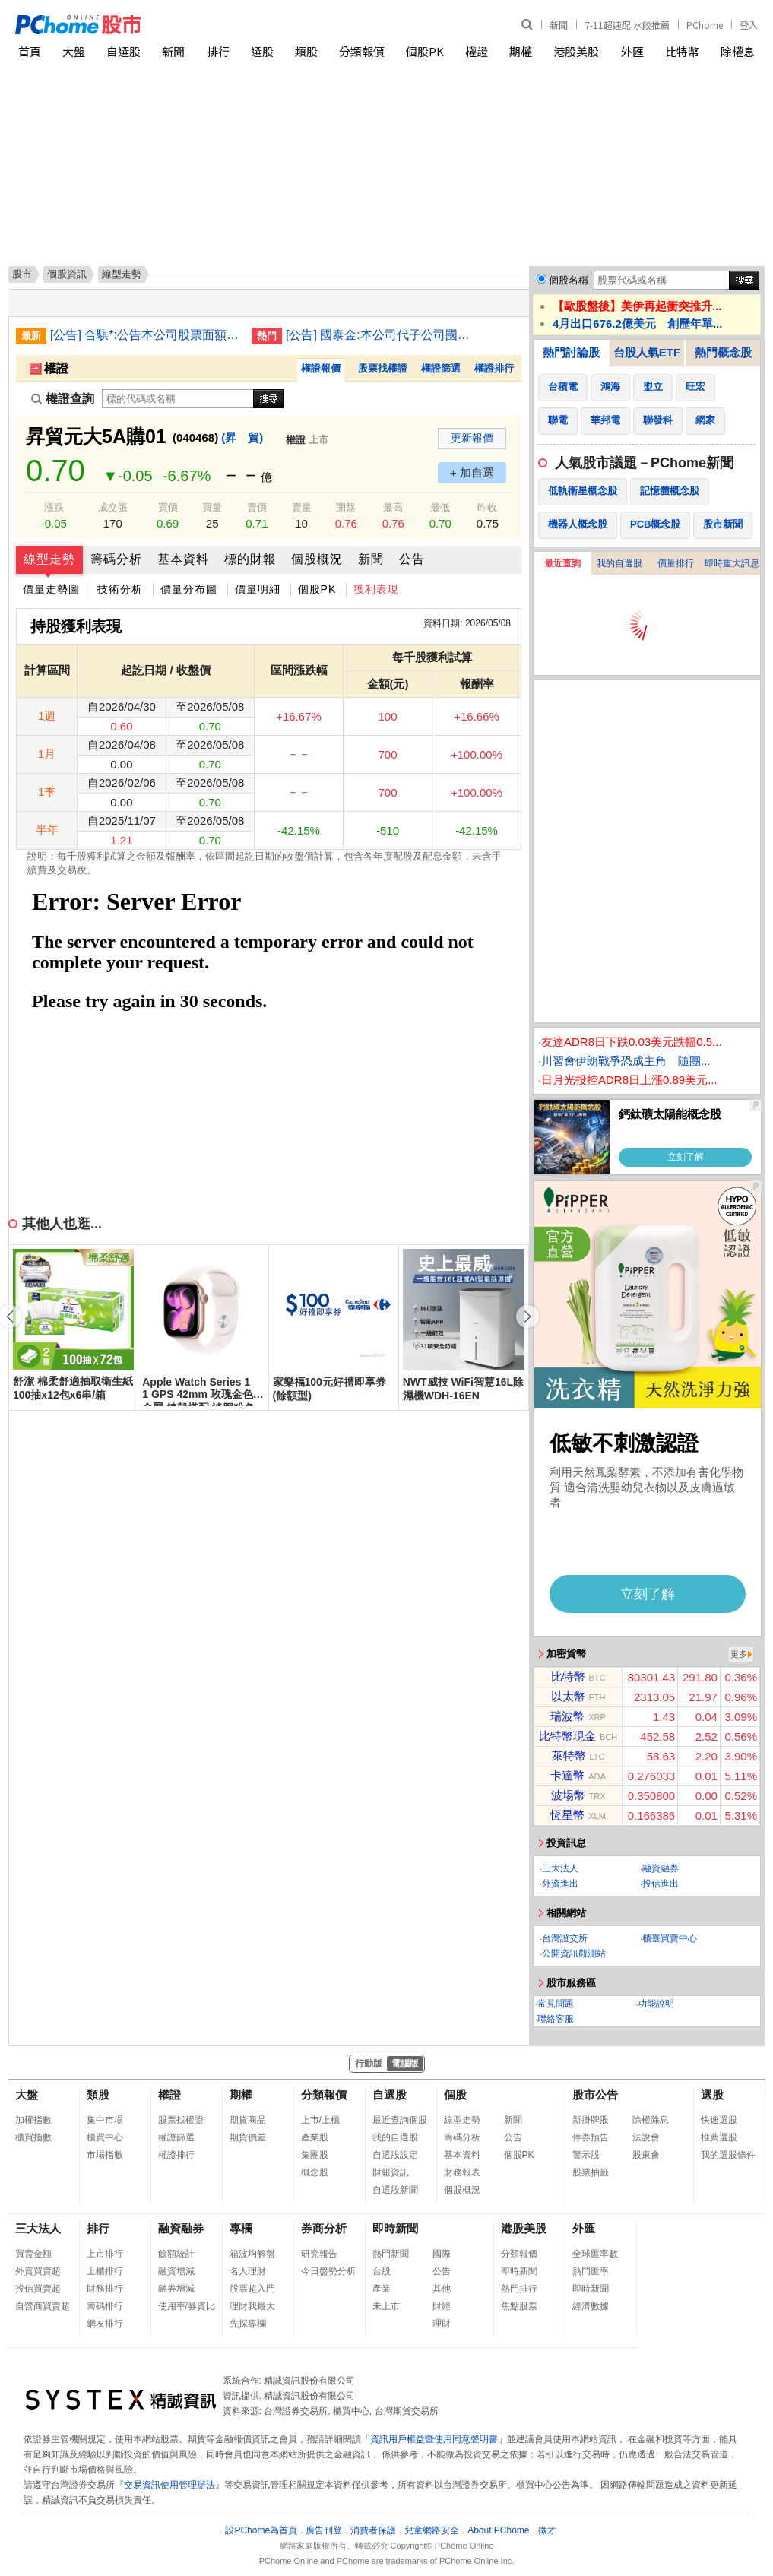 The height and width of the screenshot is (2576, 773). What do you see at coordinates (472, 472) in the screenshot?
I see `+ 加自選` at bounding box center [472, 472].